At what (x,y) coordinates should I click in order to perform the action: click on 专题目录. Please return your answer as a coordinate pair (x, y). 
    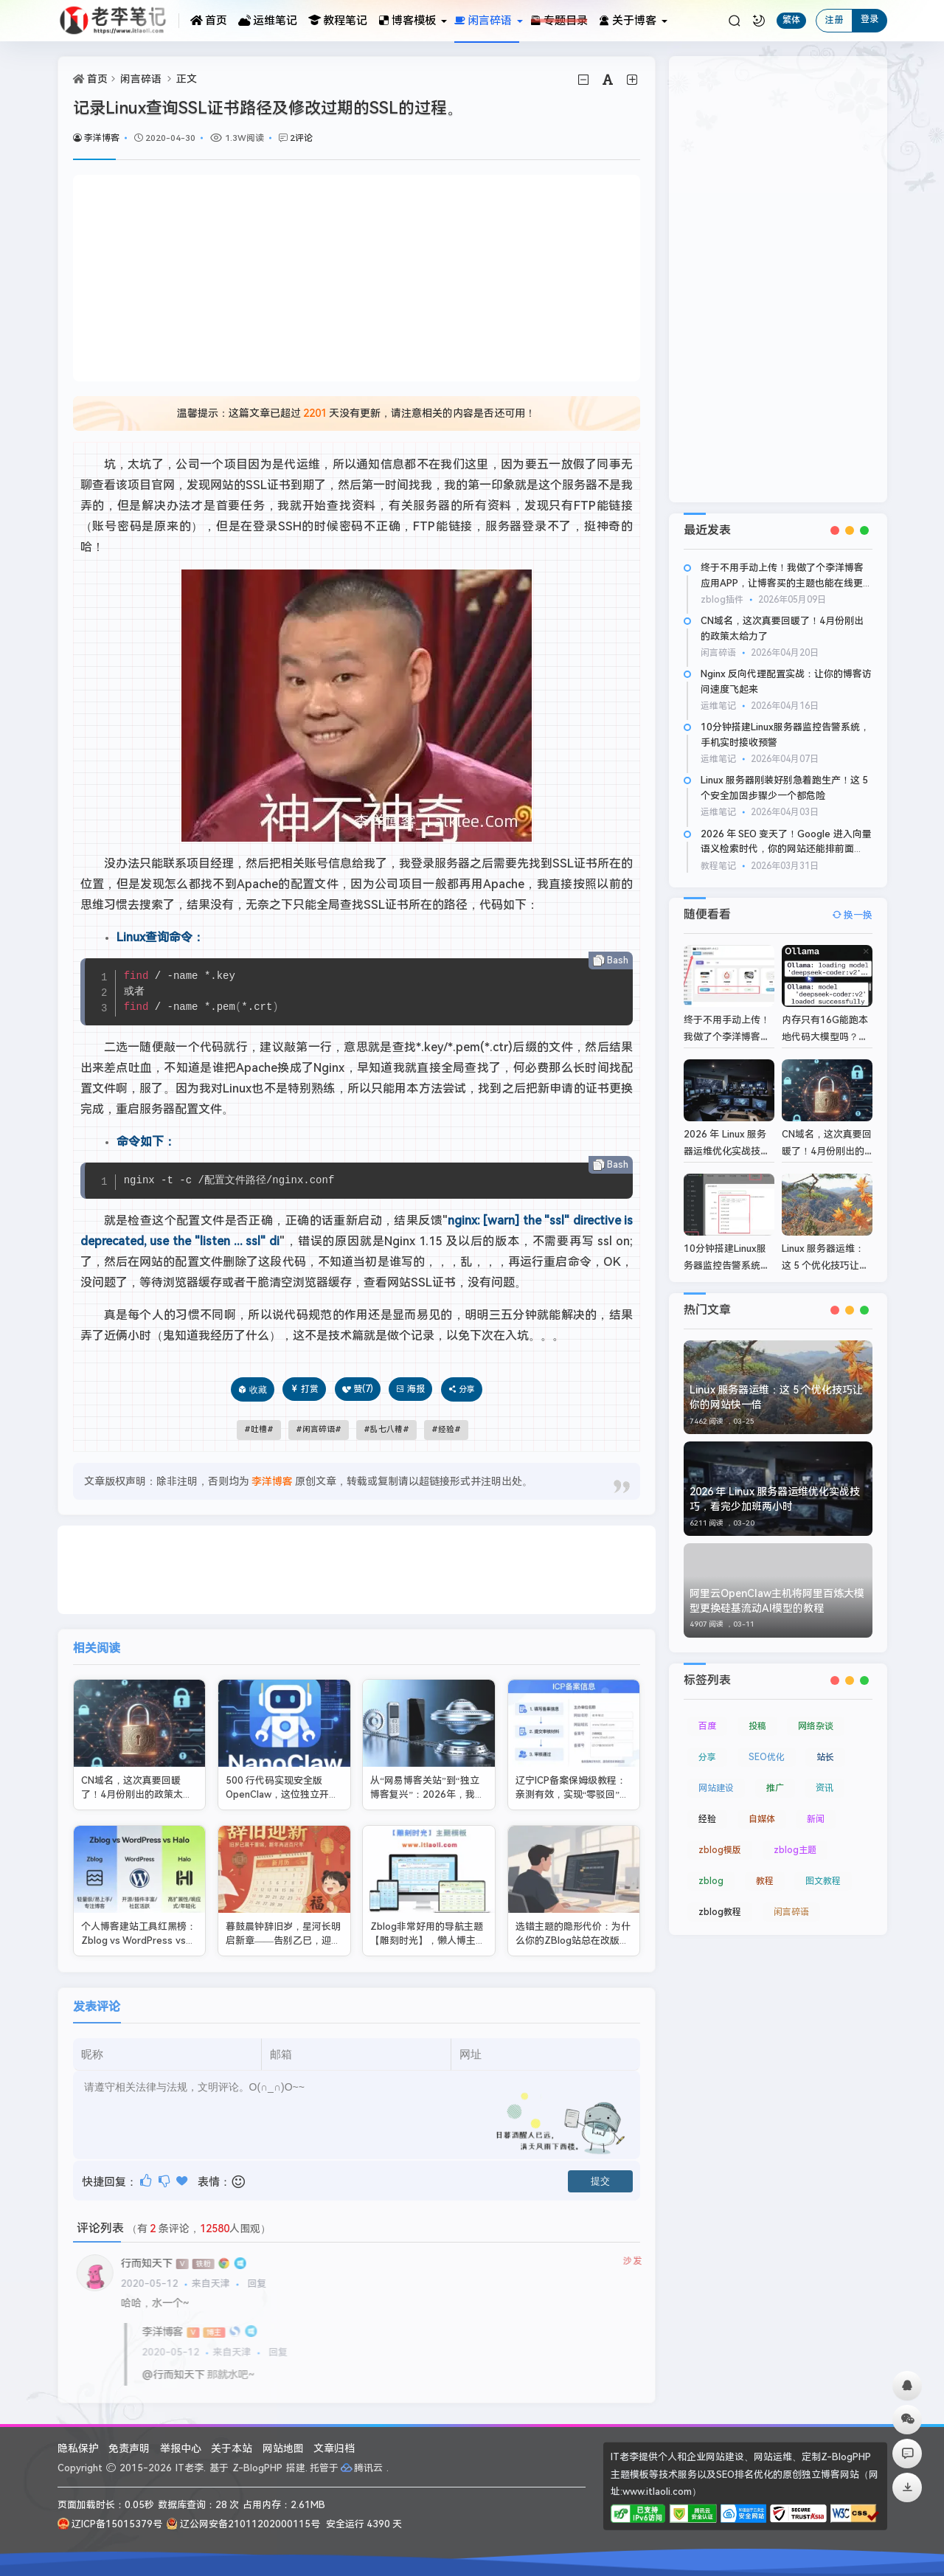
    Looking at the image, I should click on (559, 20).